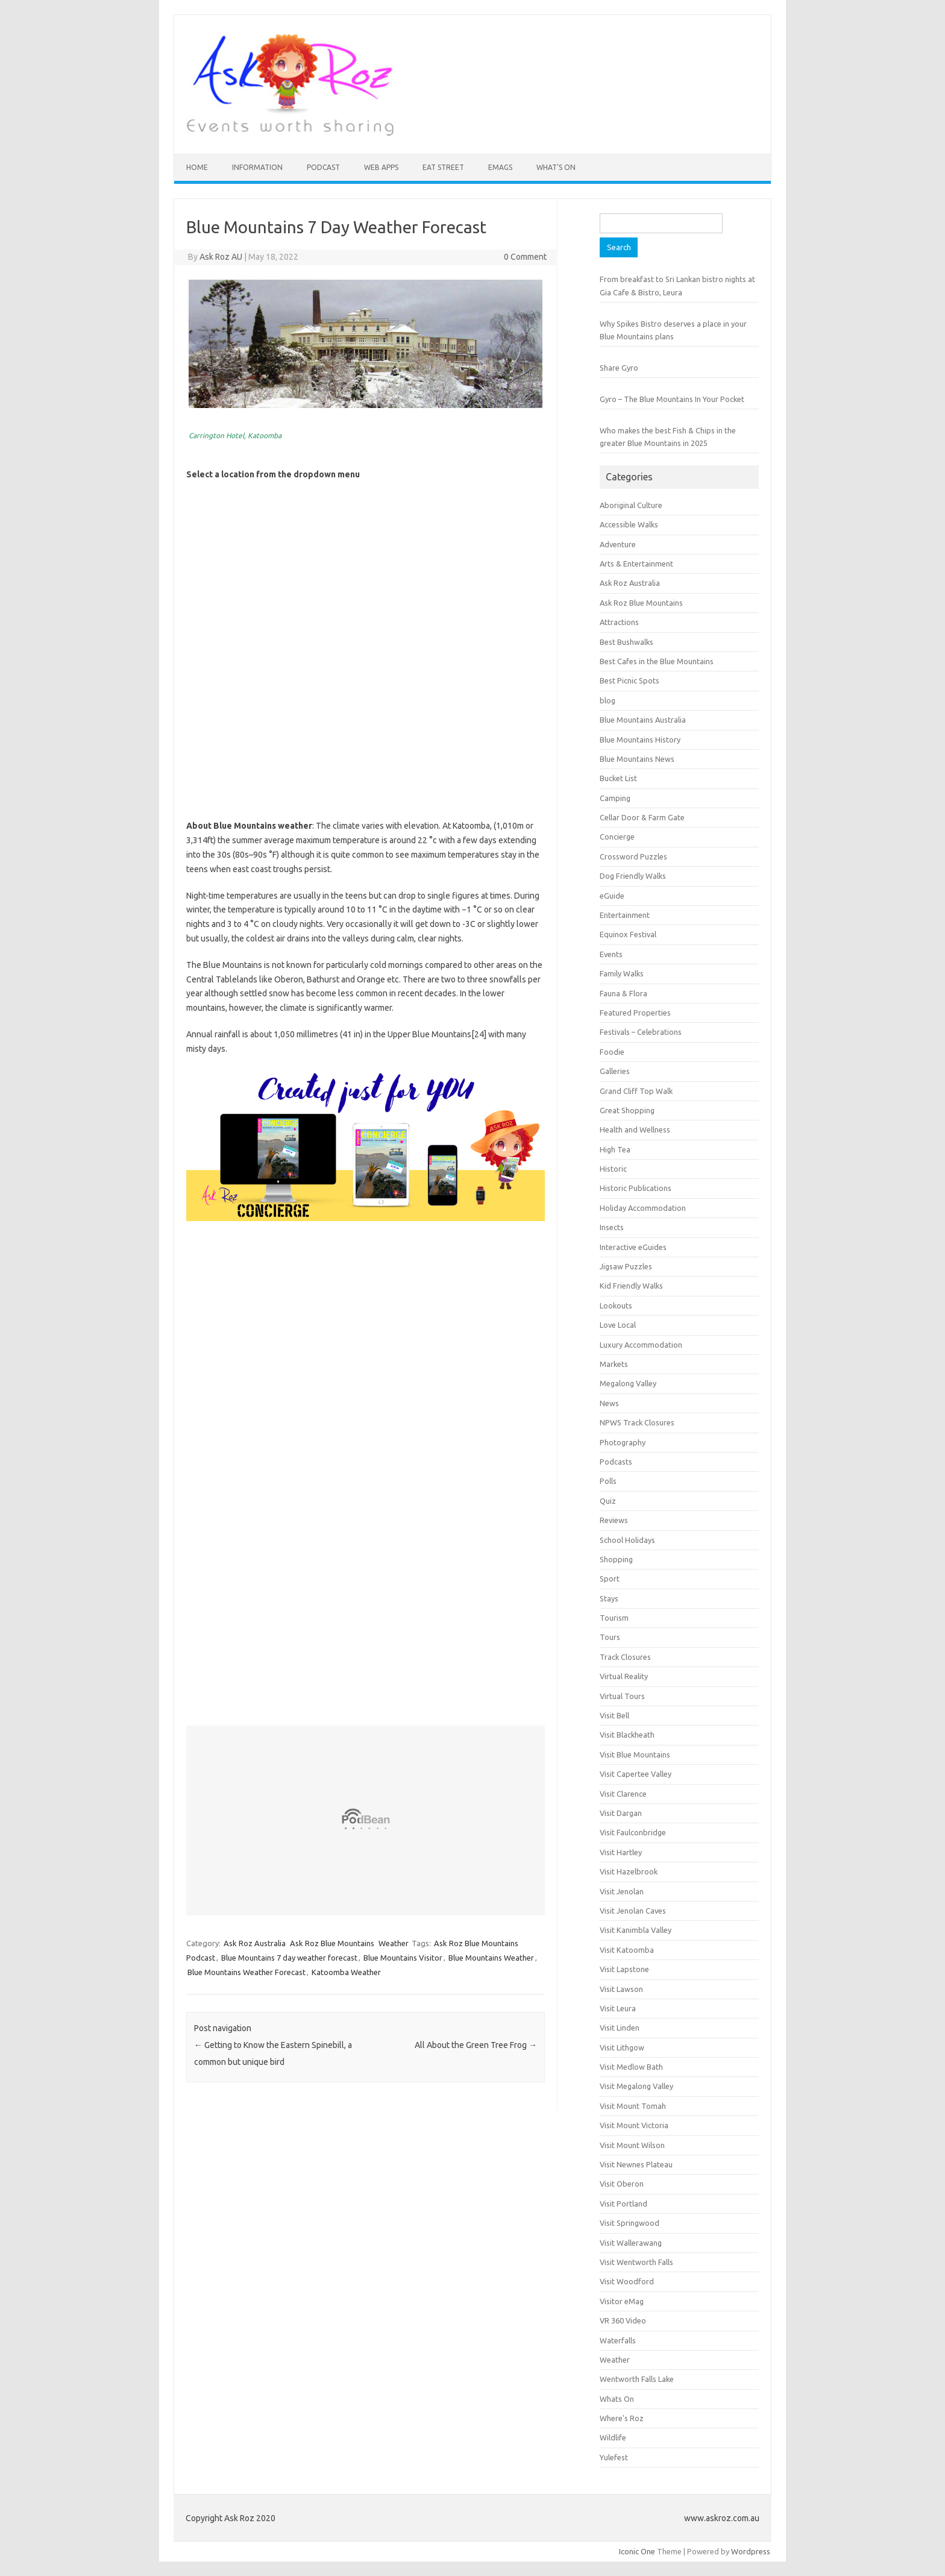  What do you see at coordinates (556, 167) in the screenshot?
I see `What’s On` at bounding box center [556, 167].